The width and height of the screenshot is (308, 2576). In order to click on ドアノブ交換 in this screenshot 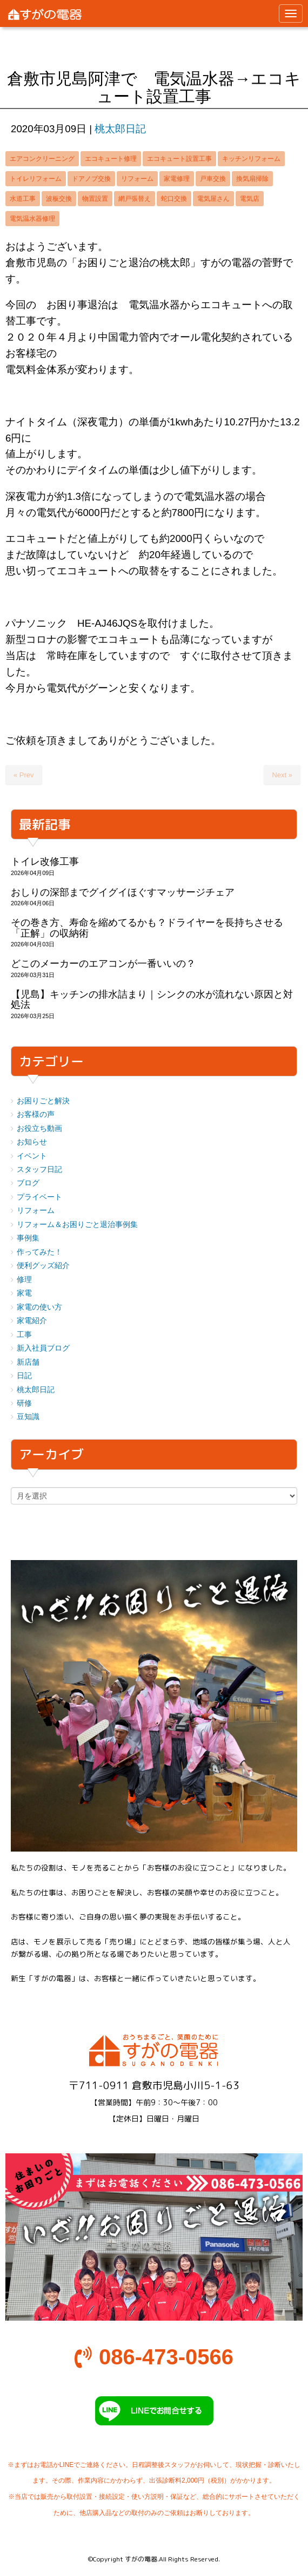, I will do `click(91, 178)`.